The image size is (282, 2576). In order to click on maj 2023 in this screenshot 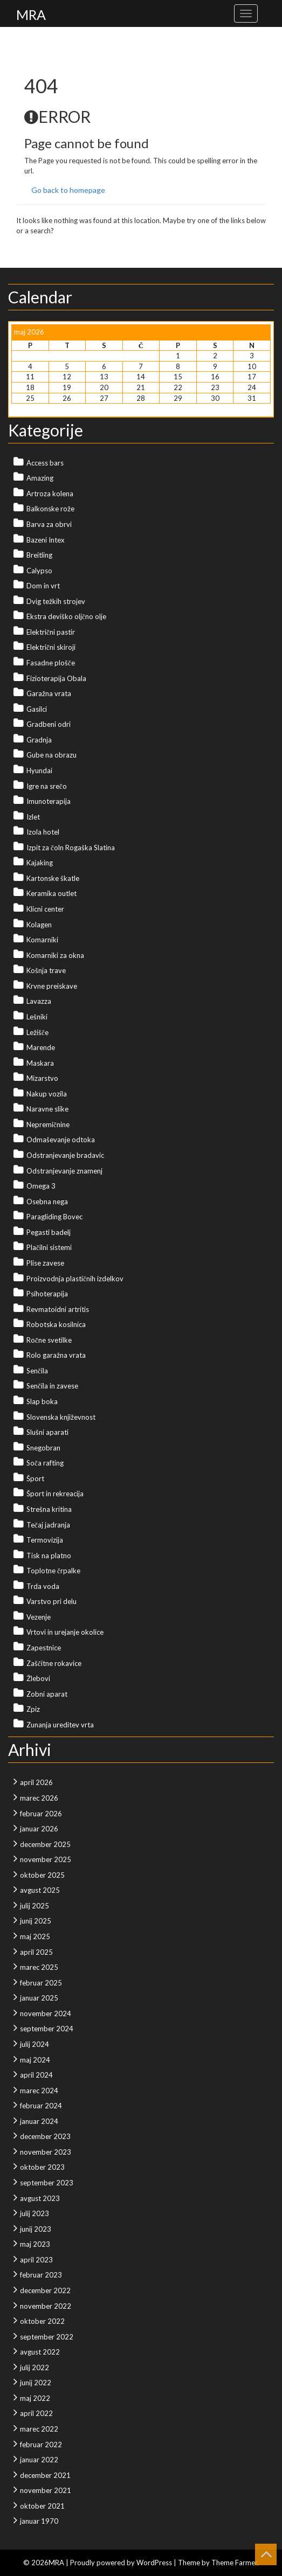, I will do `click(35, 2244)`.